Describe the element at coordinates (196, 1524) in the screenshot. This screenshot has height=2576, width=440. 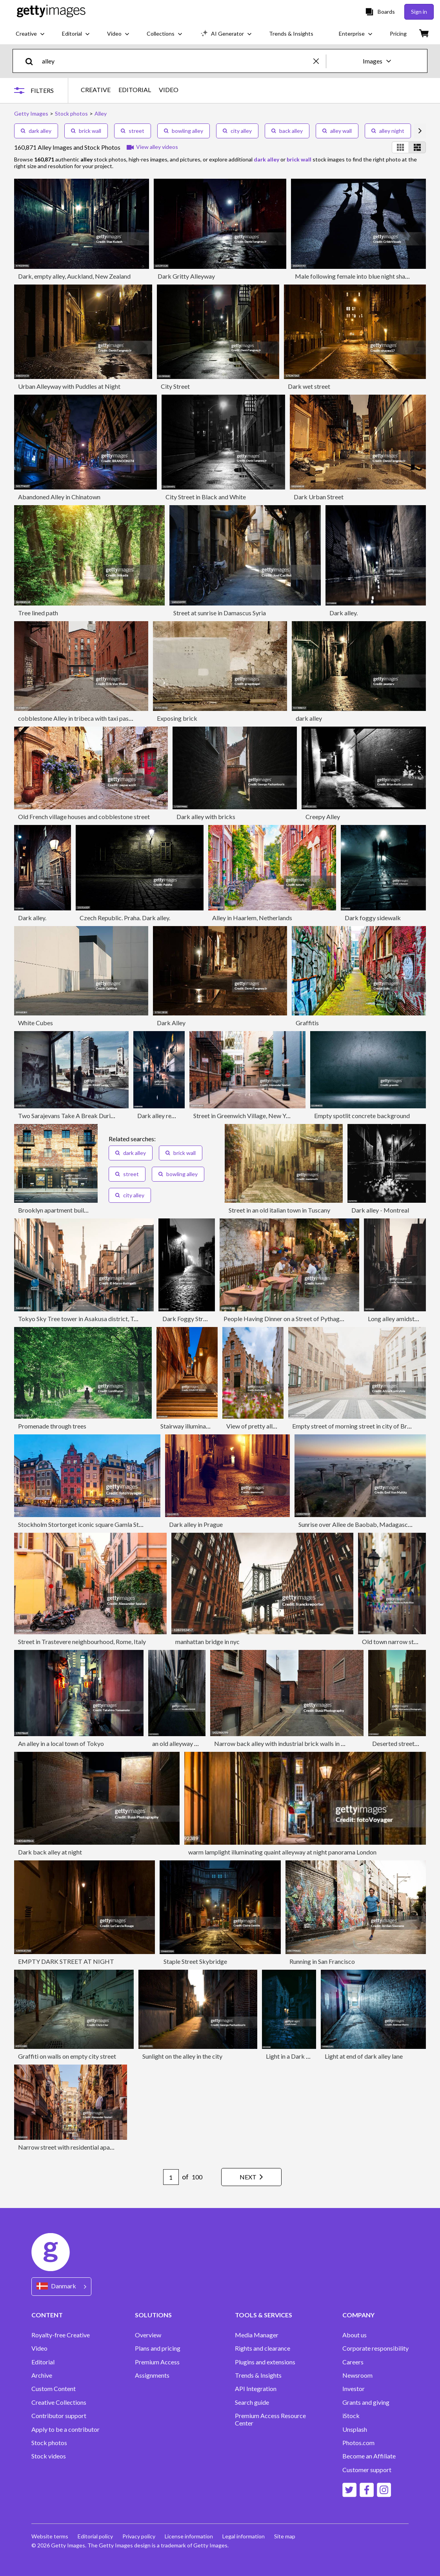
I see `Dark alley in Prague` at that location.